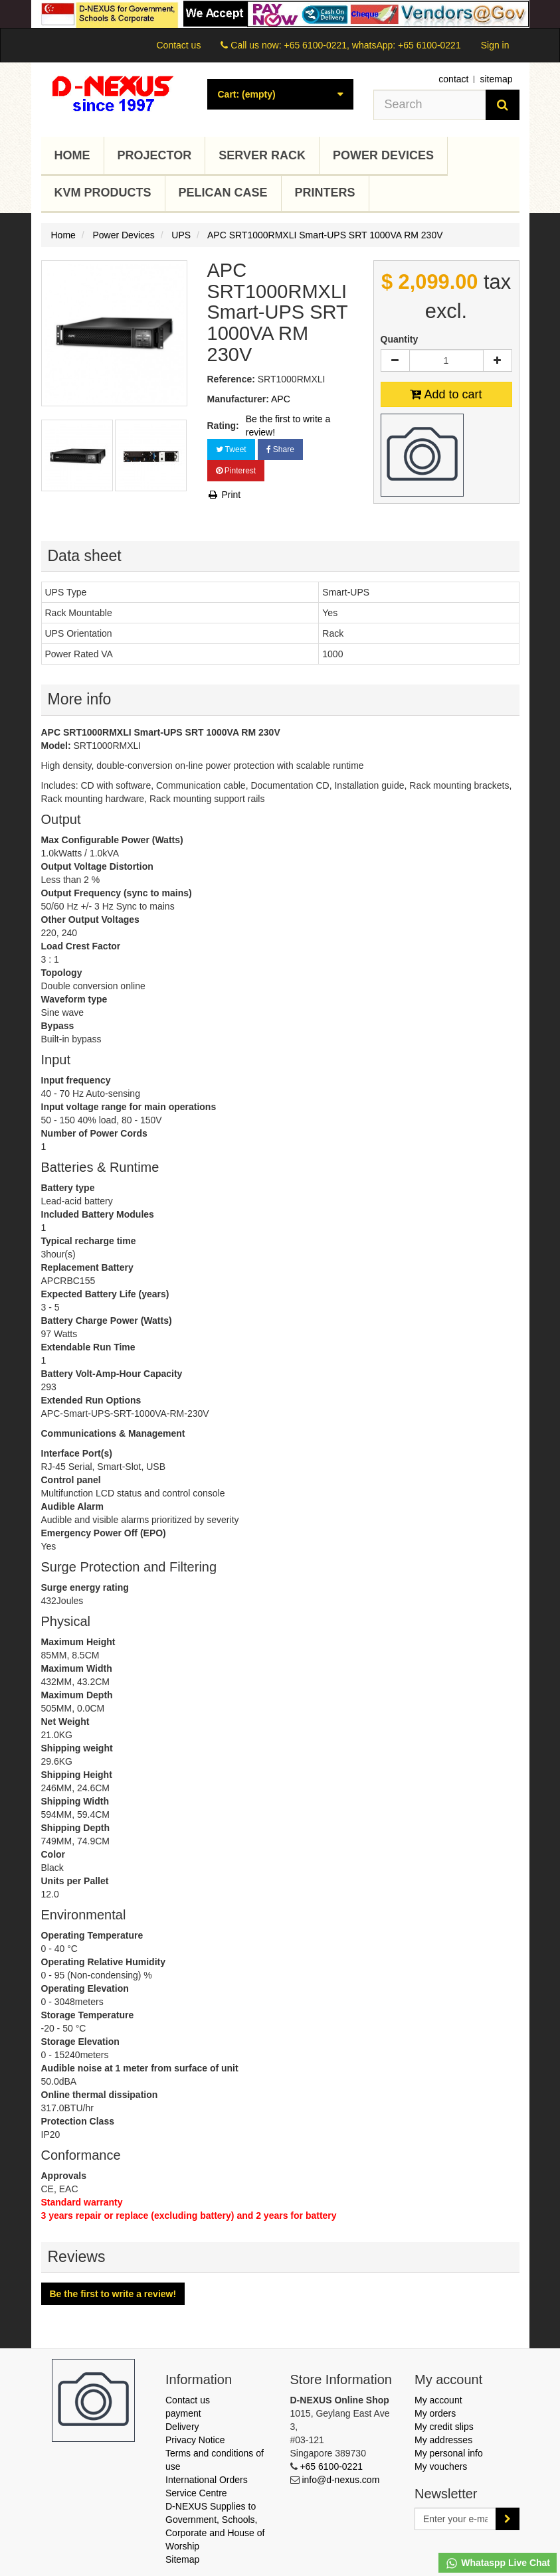  Describe the element at coordinates (155, 155) in the screenshot. I see `Projector` at that location.